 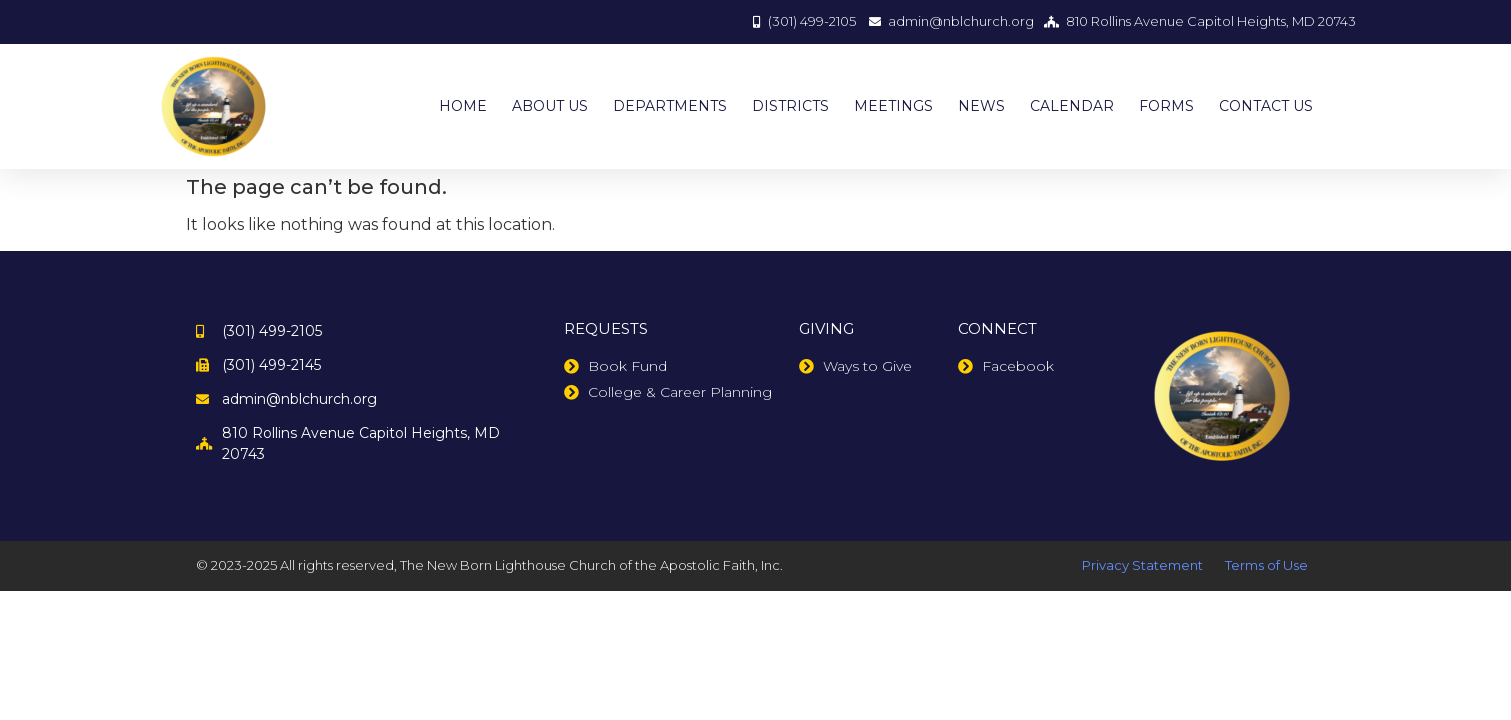 What do you see at coordinates (550, 106) in the screenshot?
I see `ABOUT US` at bounding box center [550, 106].